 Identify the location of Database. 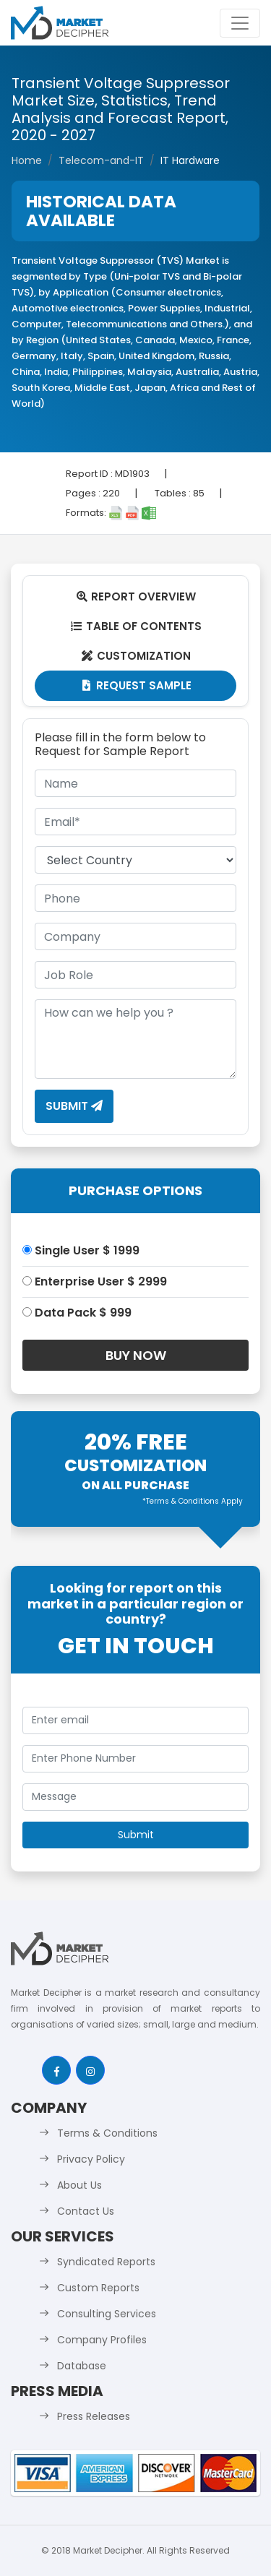
(81, 2366).